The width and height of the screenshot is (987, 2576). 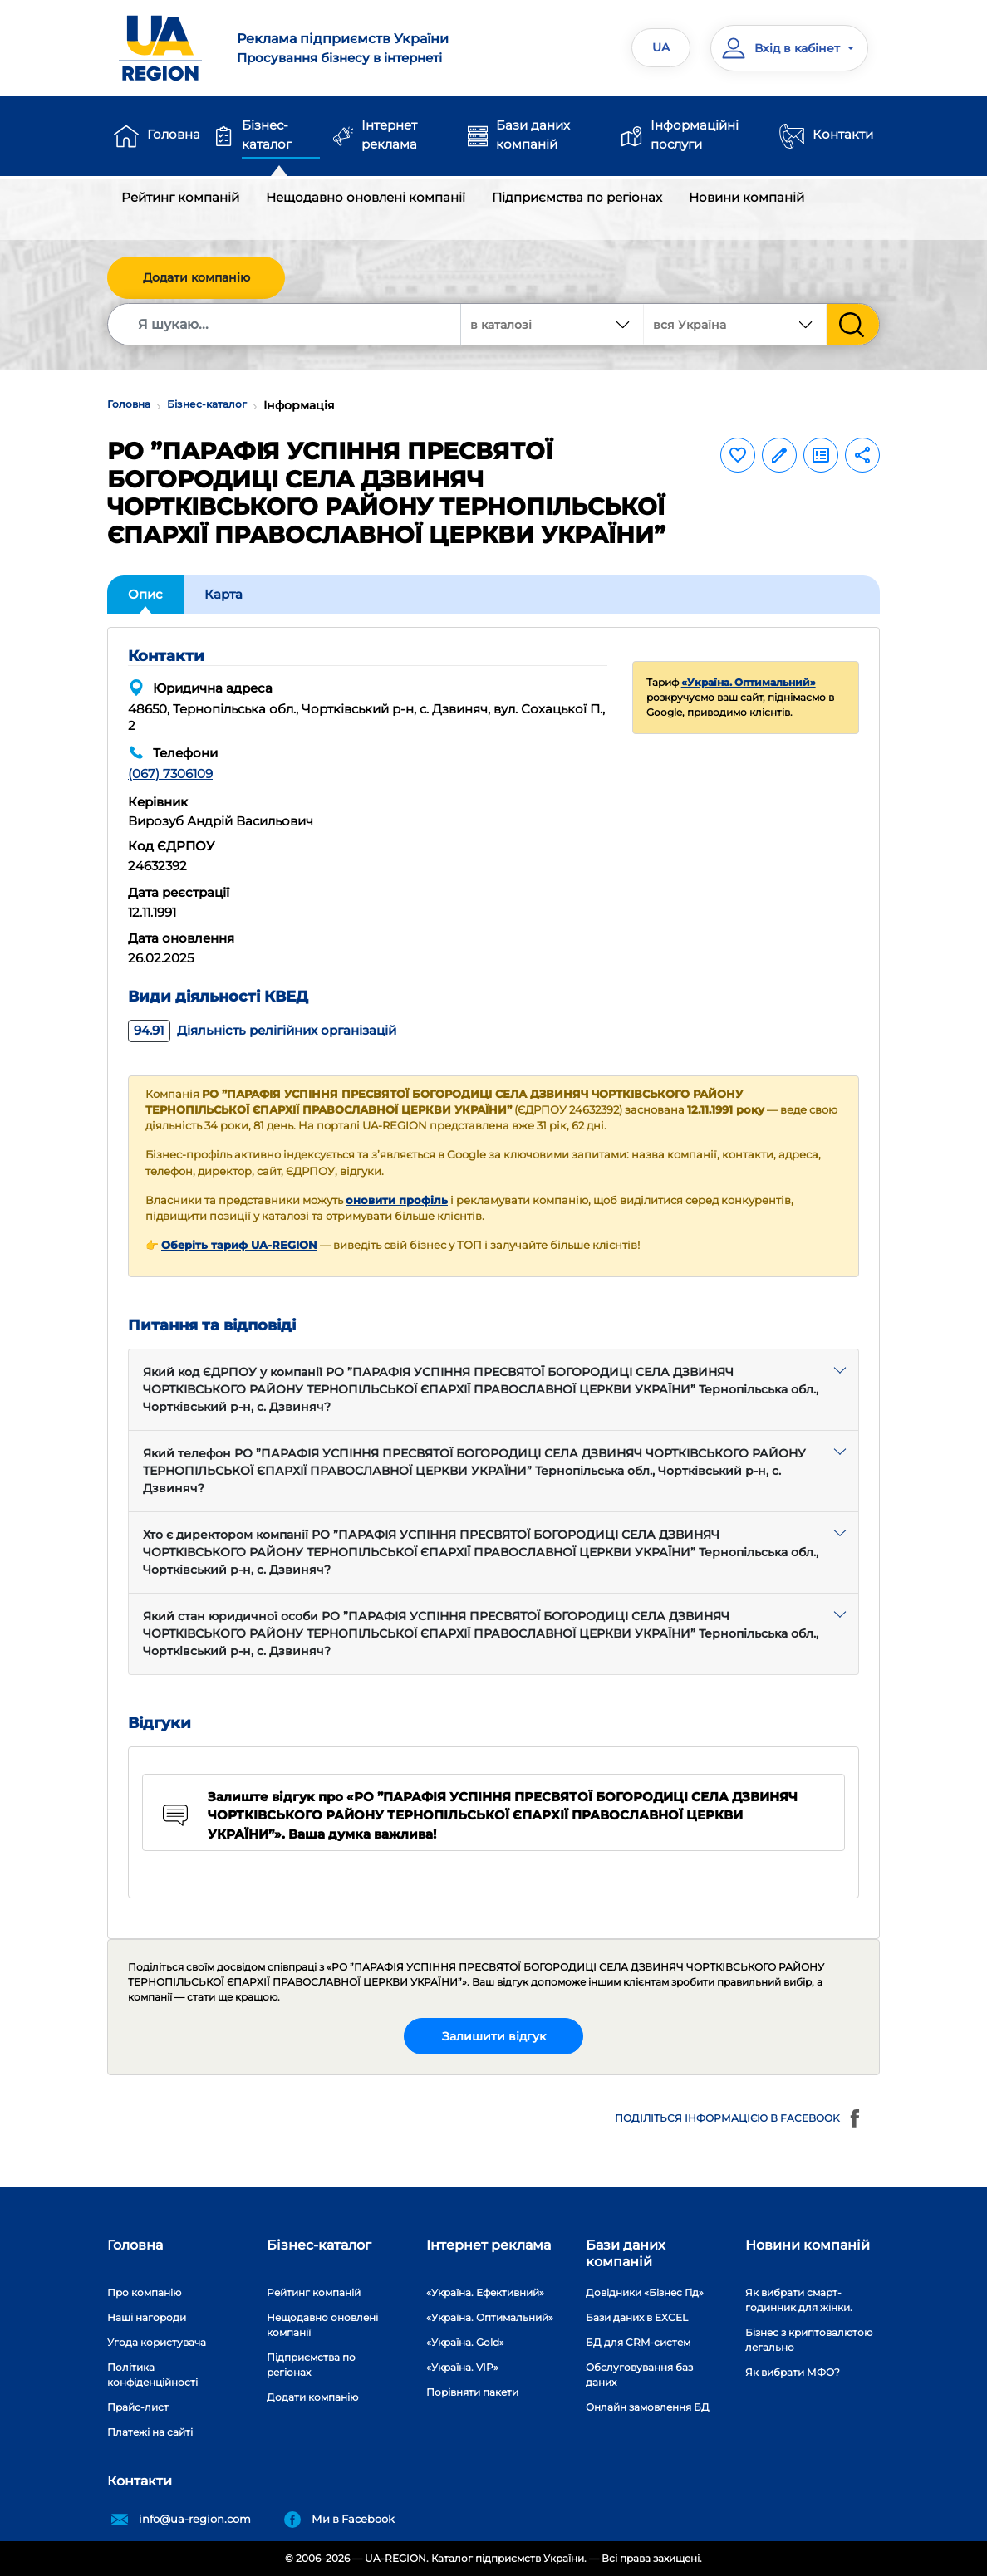 What do you see at coordinates (146, 2317) in the screenshot?
I see `Наші нагороди` at bounding box center [146, 2317].